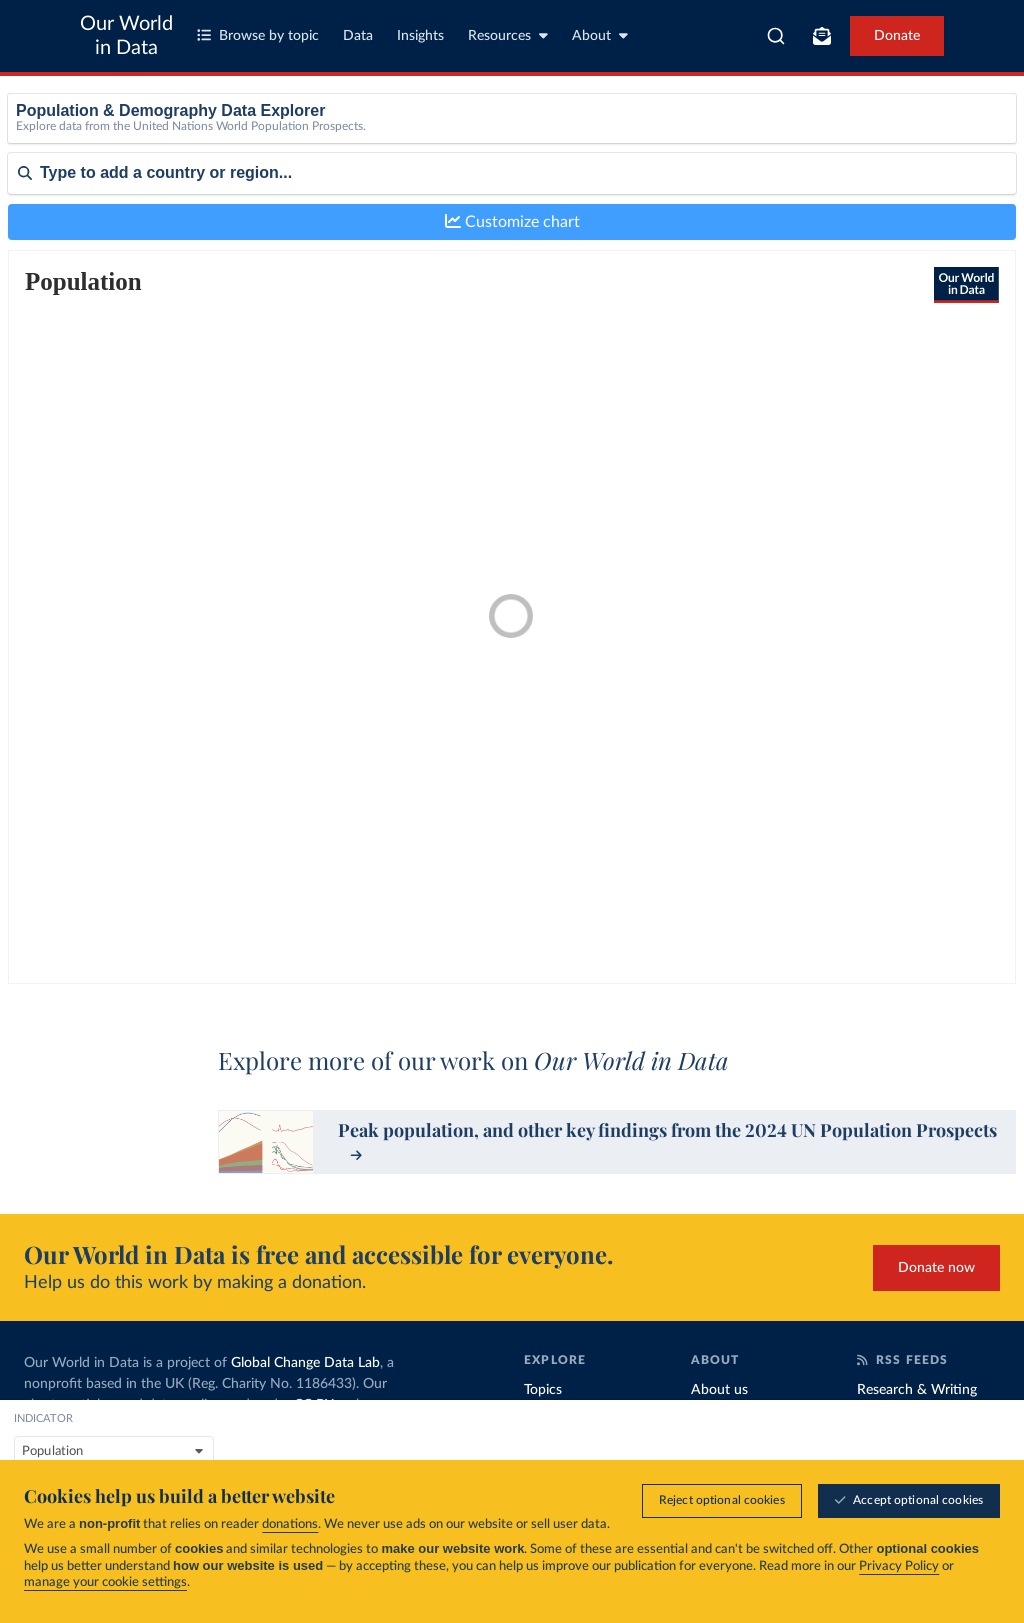  Describe the element at coordinates (839, 163) in the screenshot. I see `Low` at that location.